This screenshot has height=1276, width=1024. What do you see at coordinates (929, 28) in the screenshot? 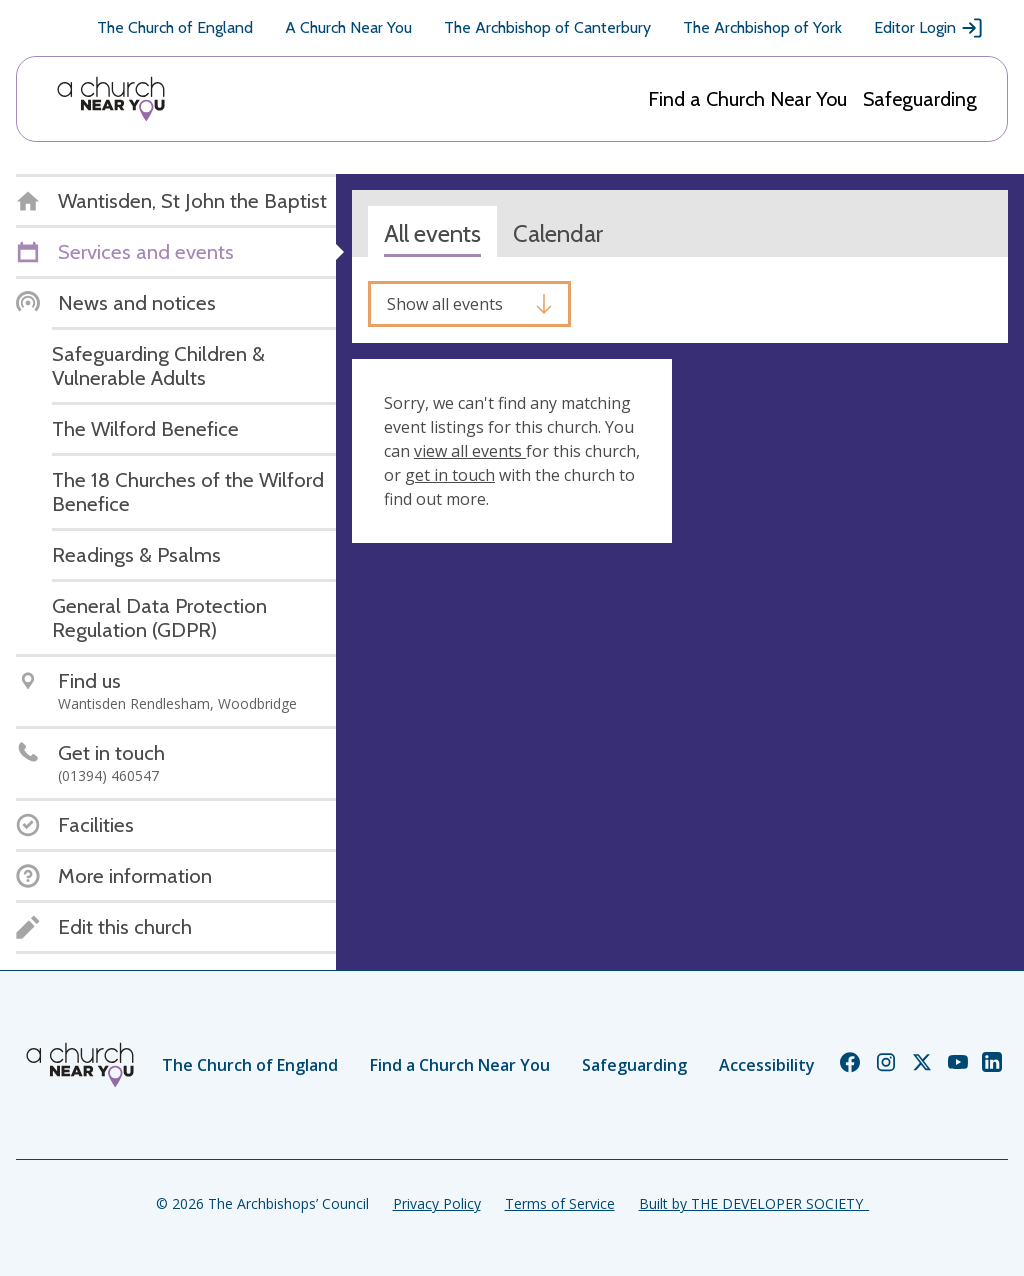
I see `Editor Login` at bounding box center [929, 28].